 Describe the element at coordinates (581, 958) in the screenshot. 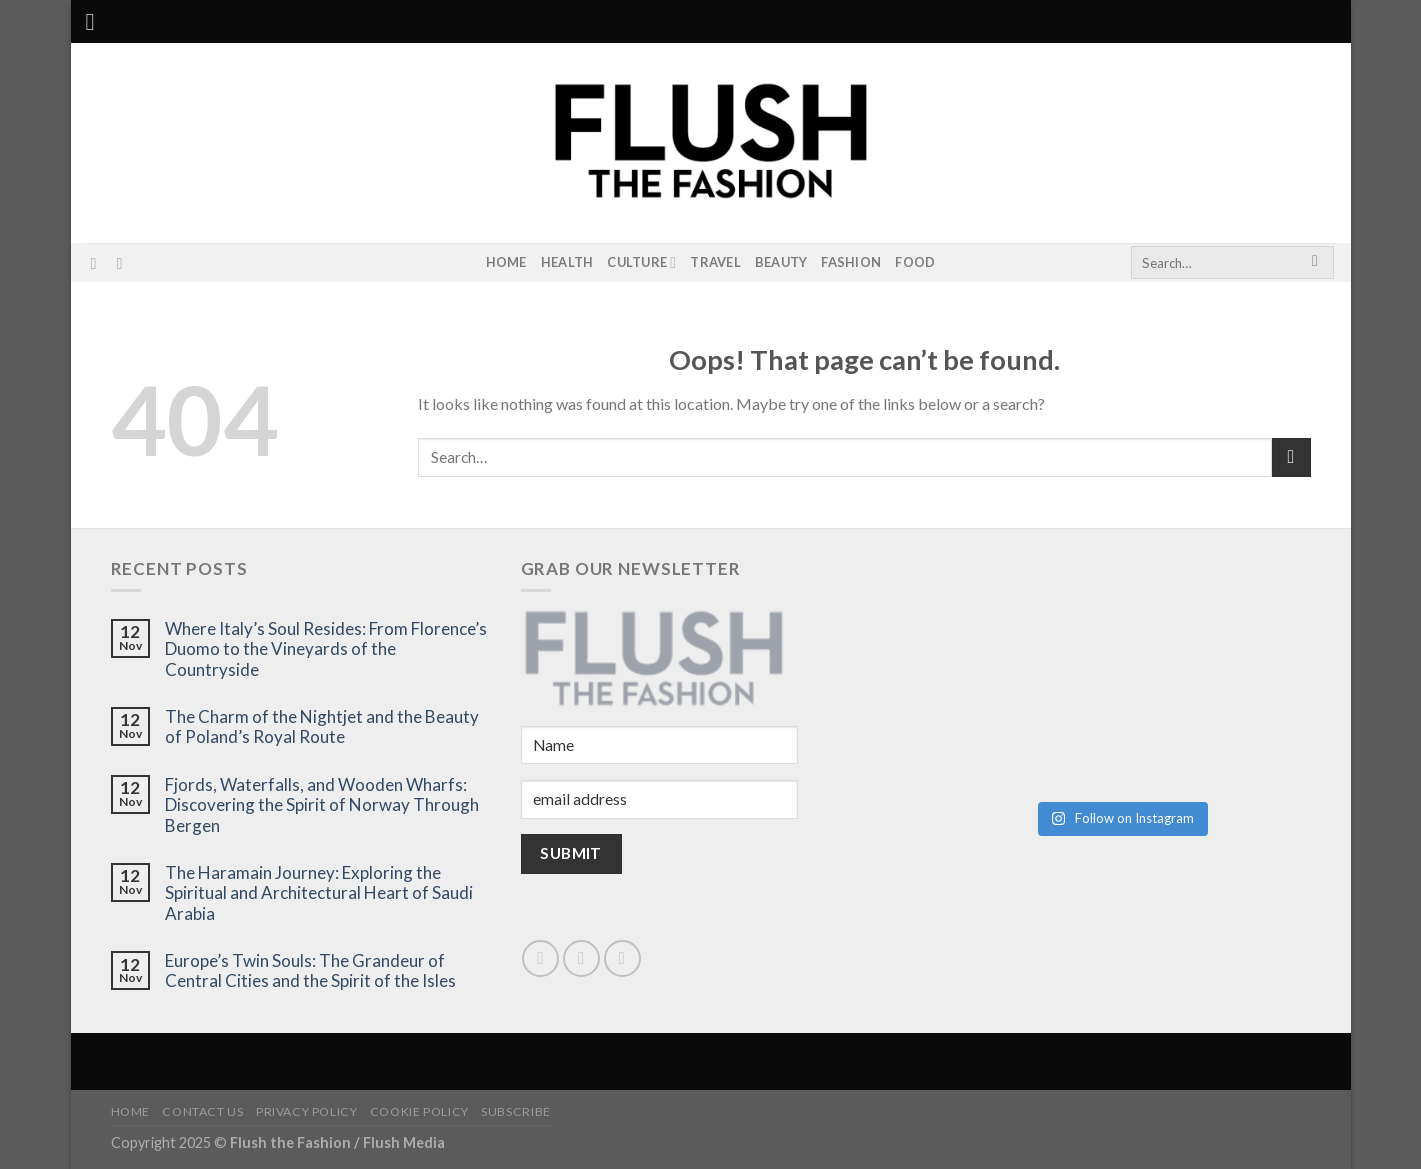

I see `[Send us an email]` at that location.